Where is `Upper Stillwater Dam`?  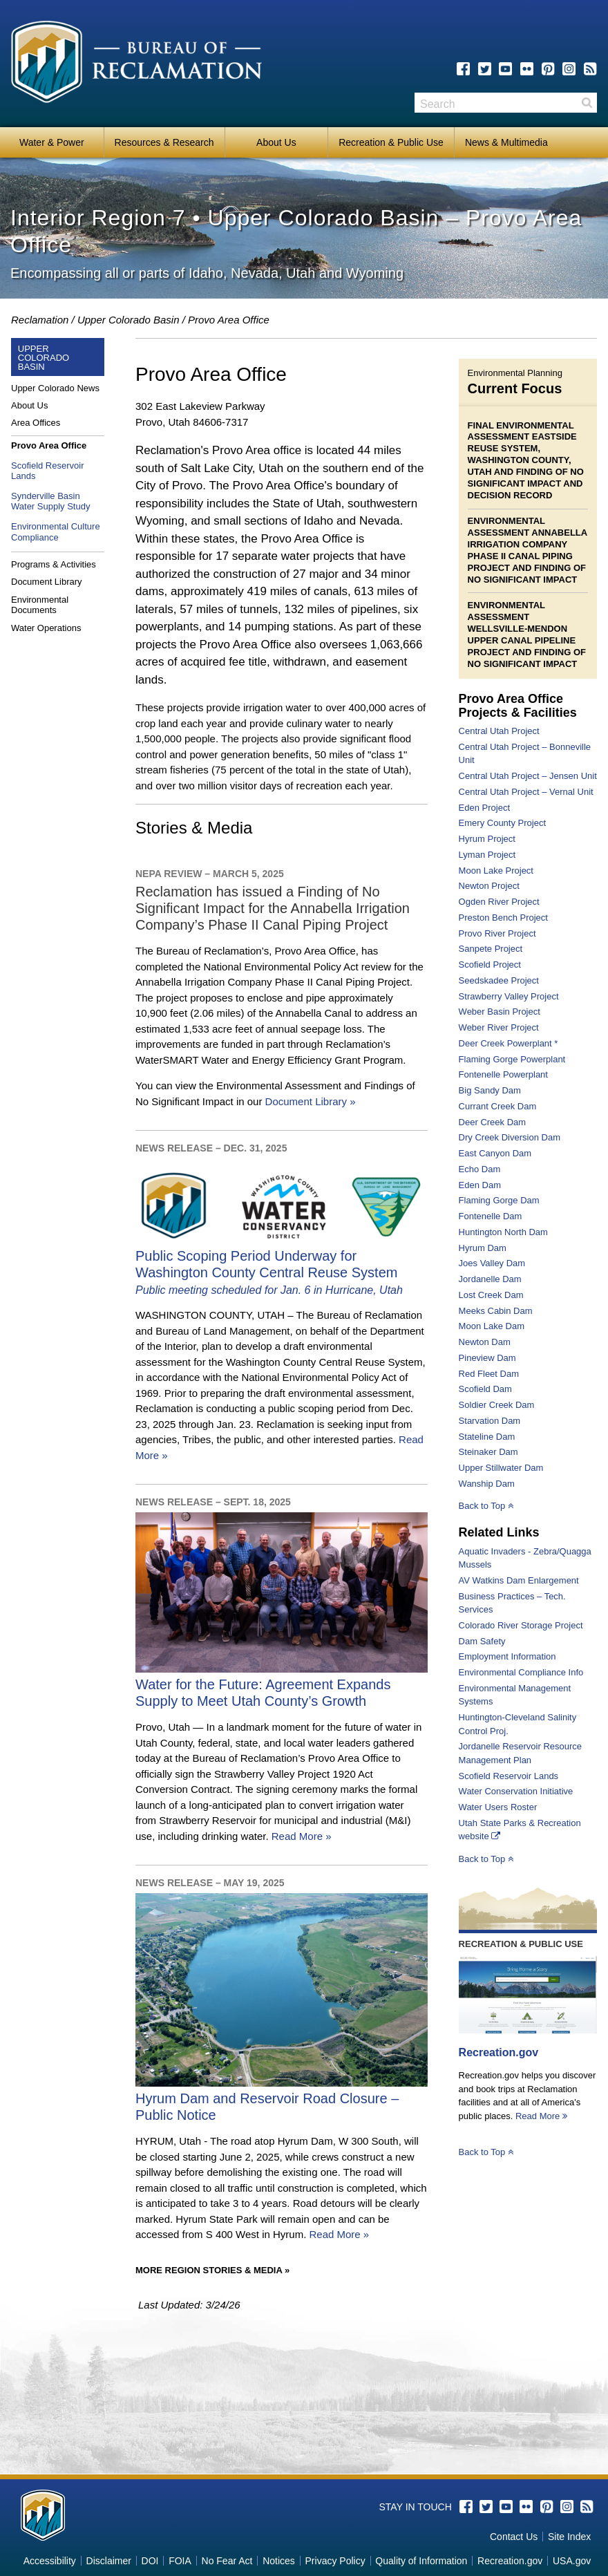
Upper Stillwater Dam is located at coordinates (501, 1468).